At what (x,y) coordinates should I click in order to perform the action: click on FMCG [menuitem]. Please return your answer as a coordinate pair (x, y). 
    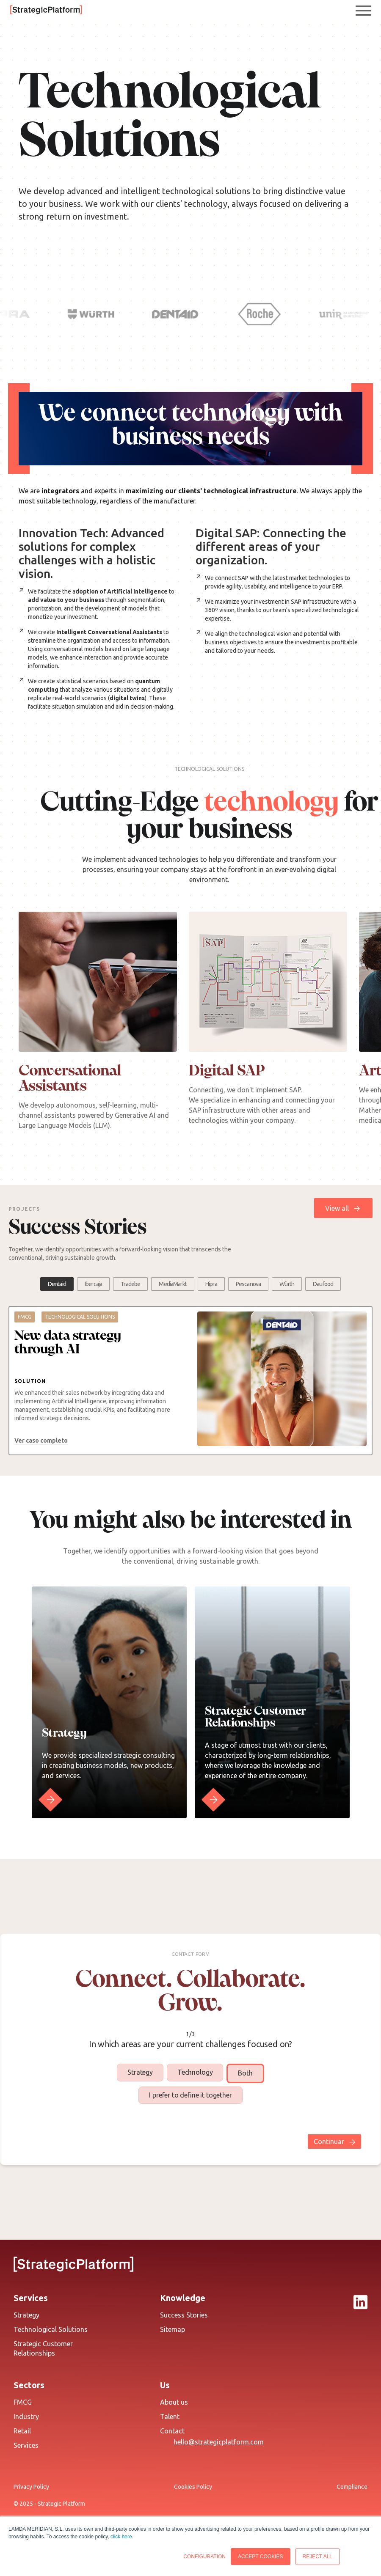
    Looking at the image, I should click on (23, 2402).